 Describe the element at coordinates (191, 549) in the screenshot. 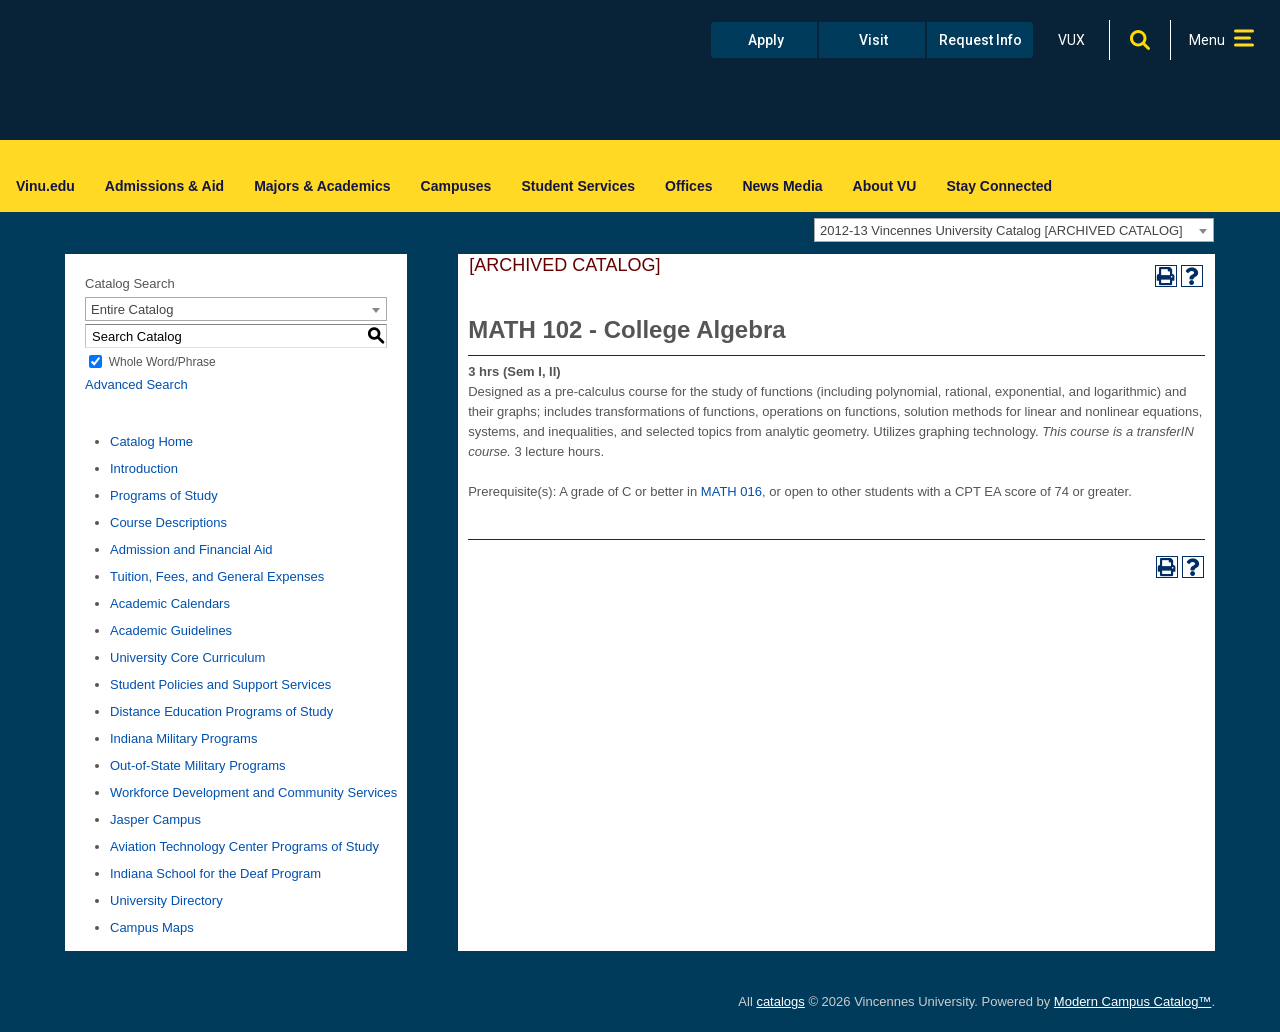

I see `Admission and Financial Aid` at that location.